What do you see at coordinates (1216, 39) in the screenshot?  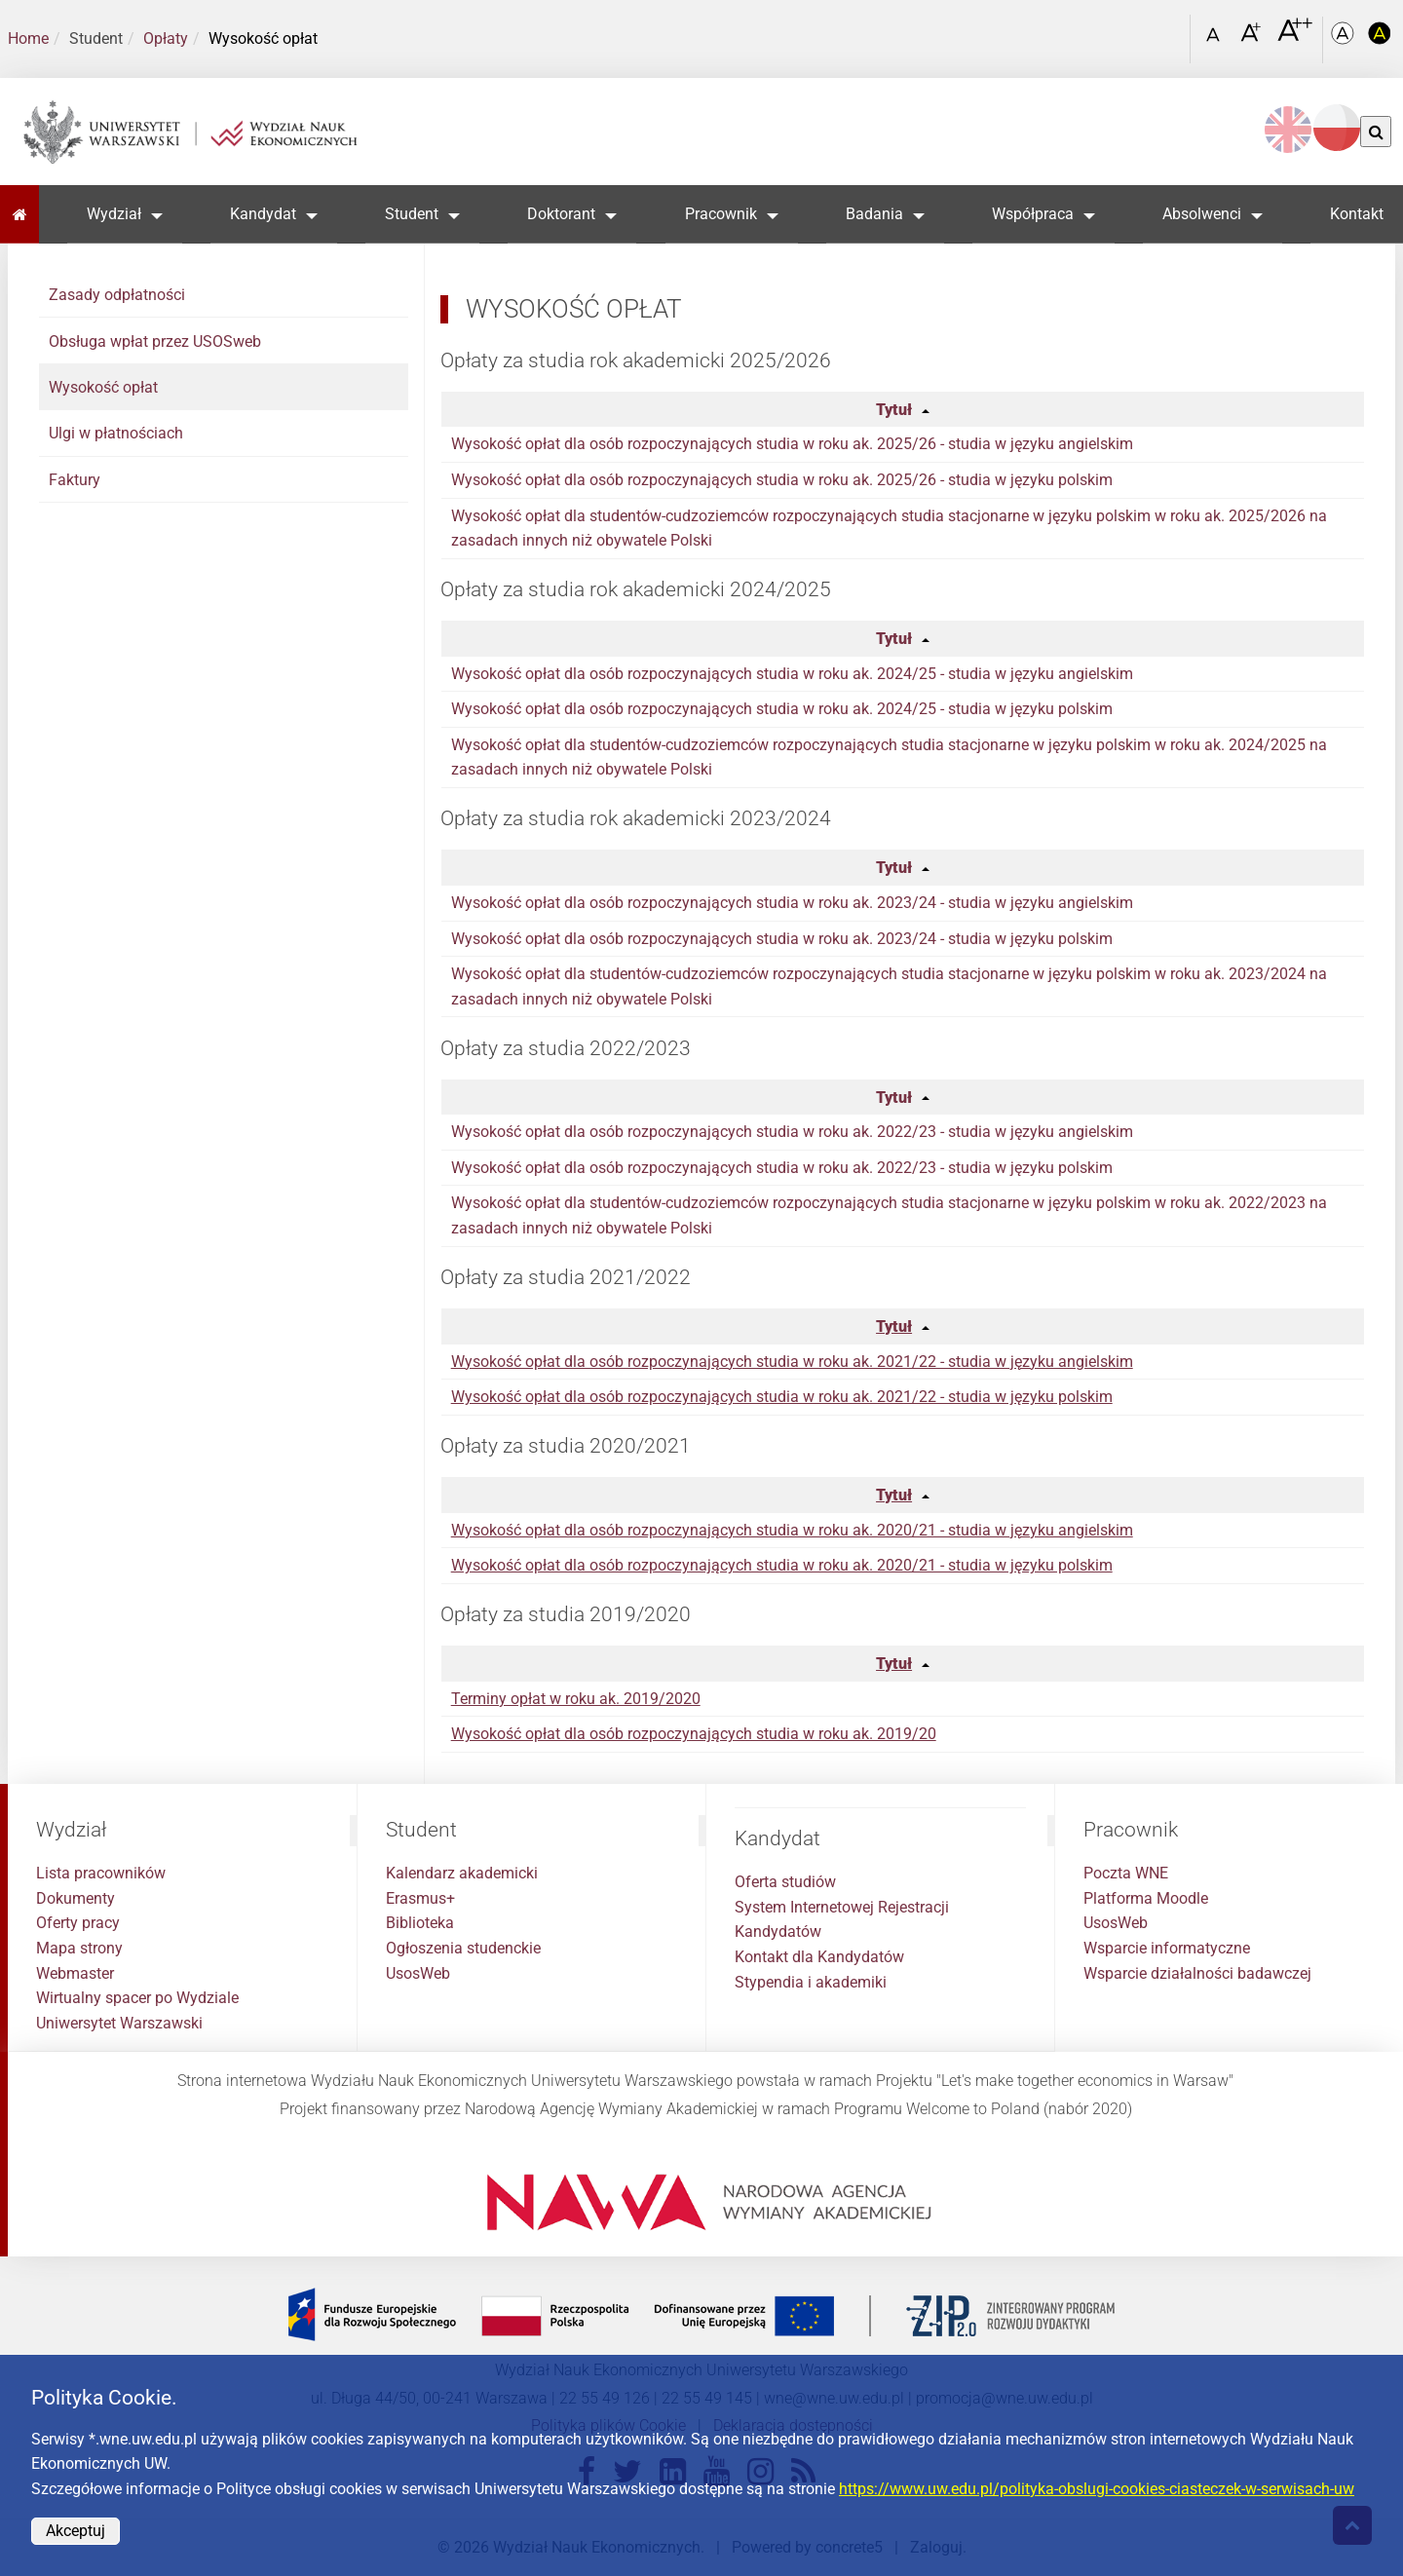 I see `[Czcionka standardowa]` at bounding box center [1216, 39].